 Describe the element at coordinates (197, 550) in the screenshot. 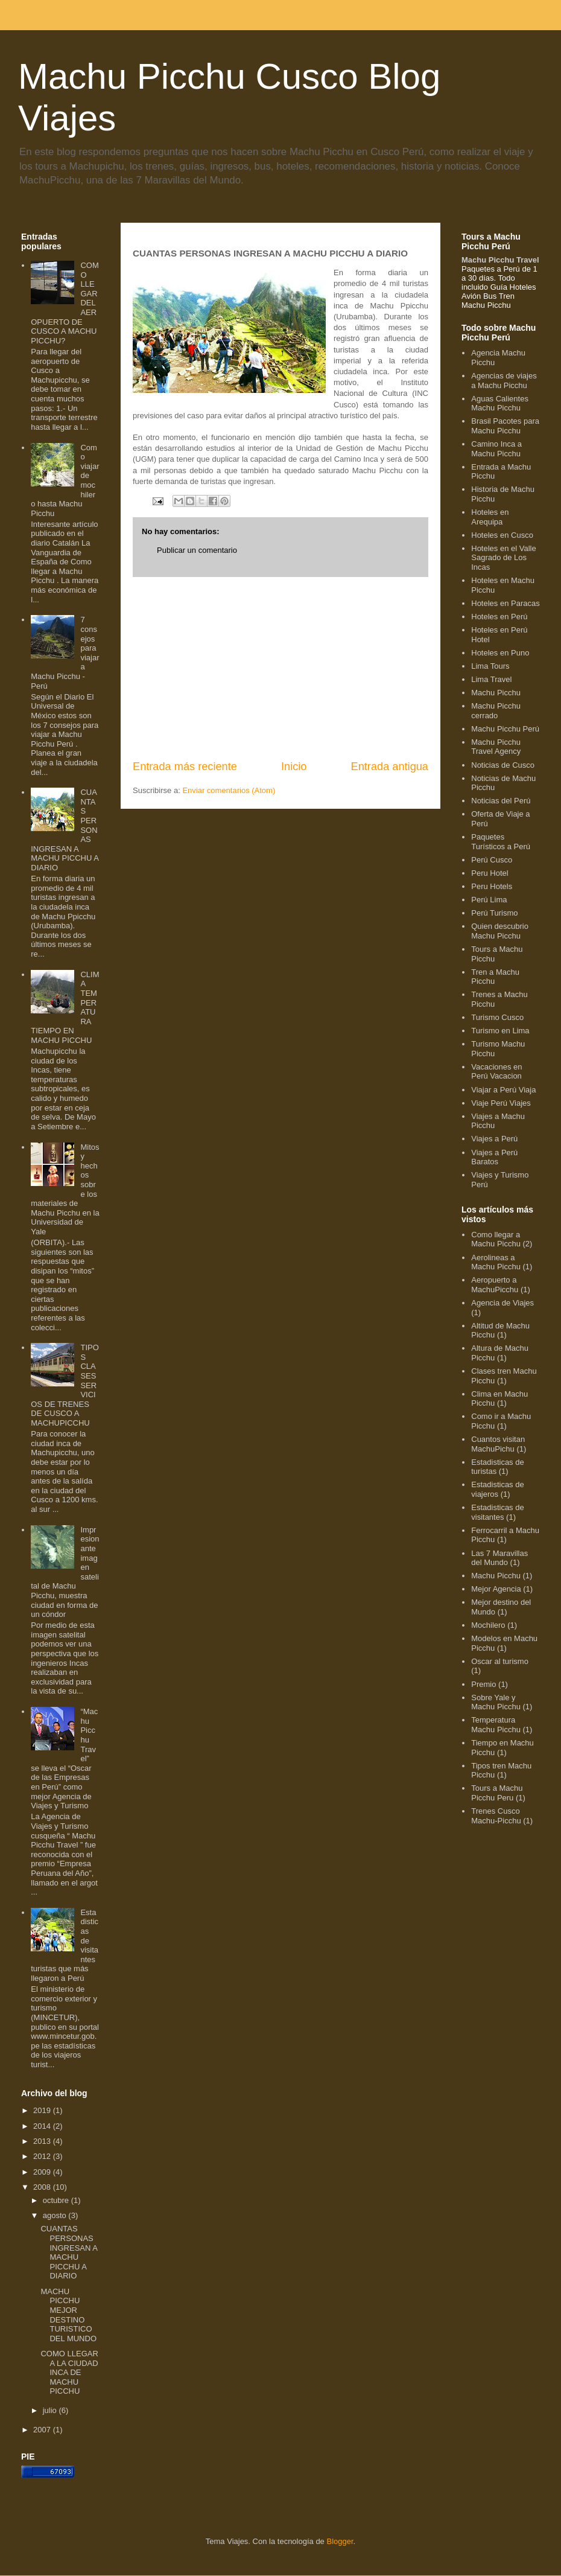

I see `Publicar un comentario` at that location.